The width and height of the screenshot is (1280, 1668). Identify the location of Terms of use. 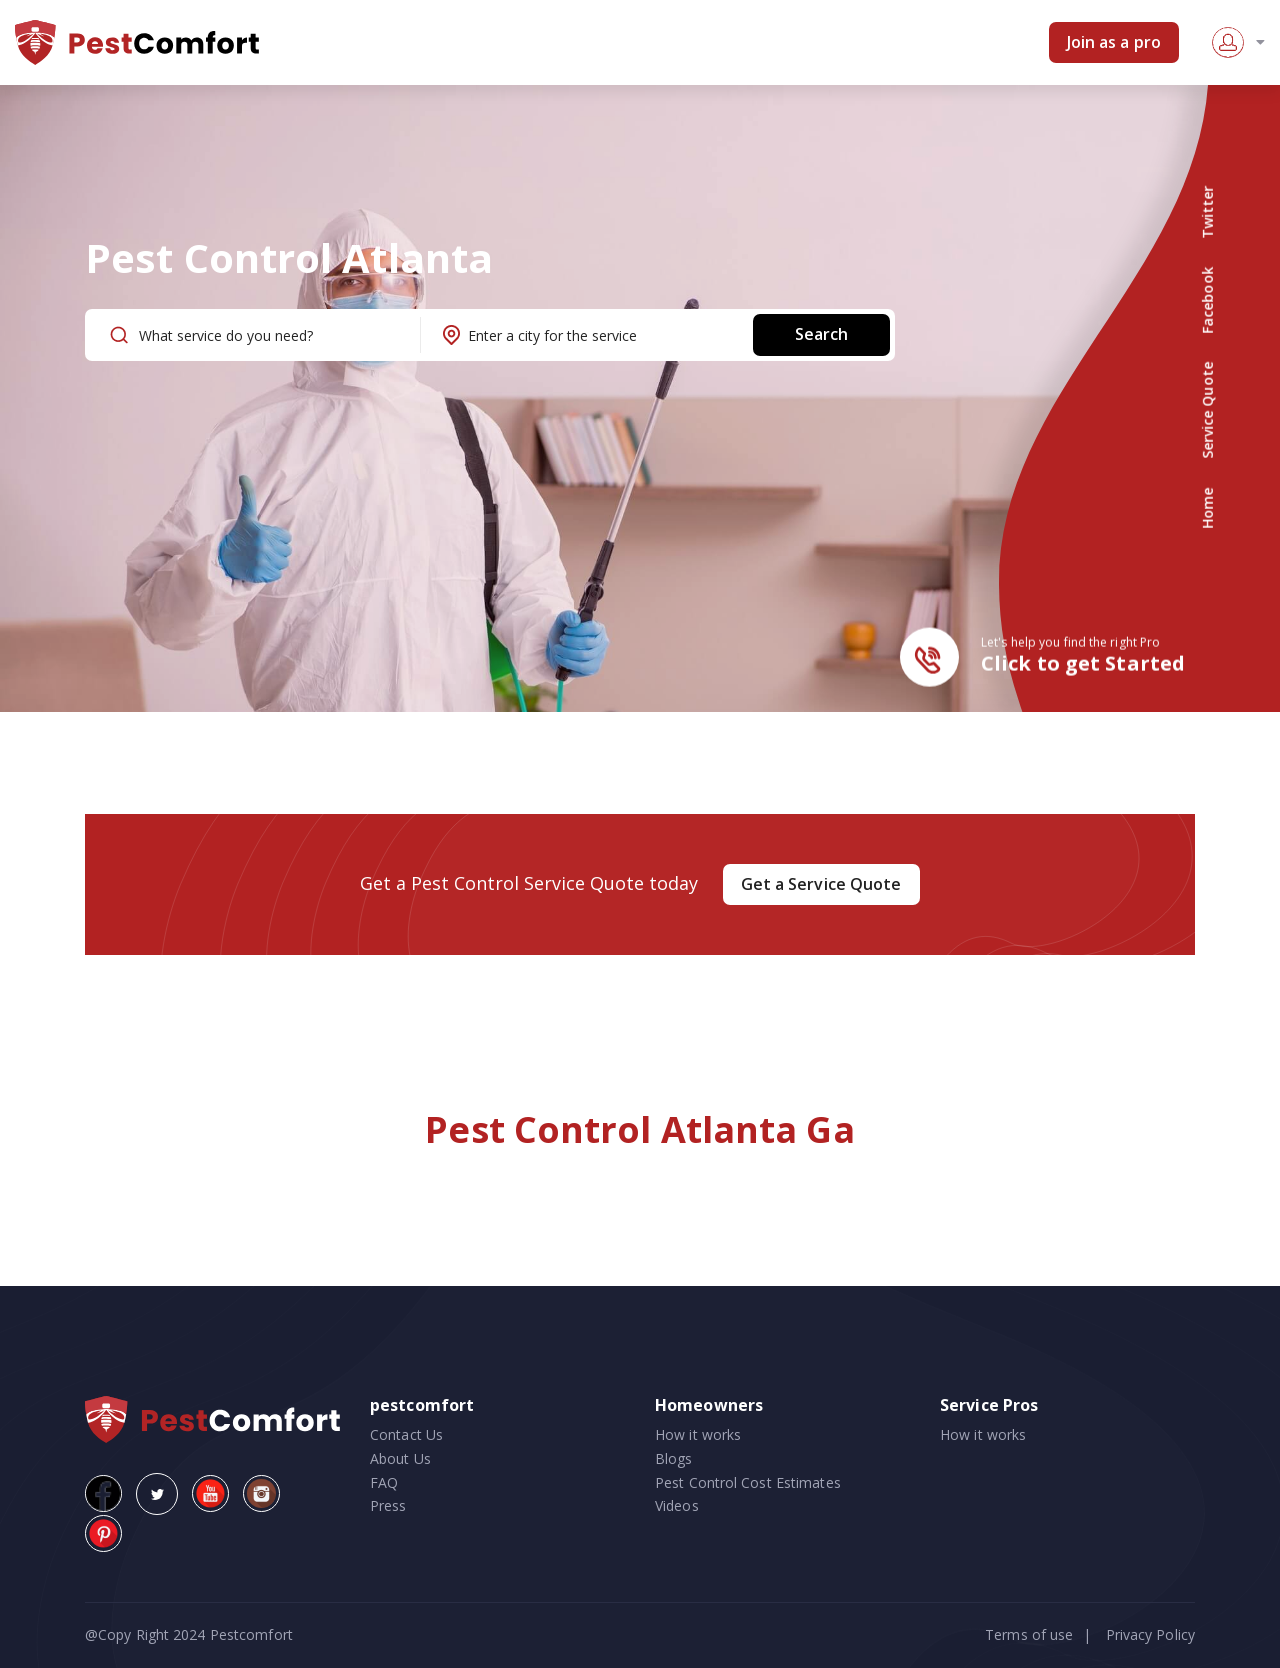
(1029, 1634).